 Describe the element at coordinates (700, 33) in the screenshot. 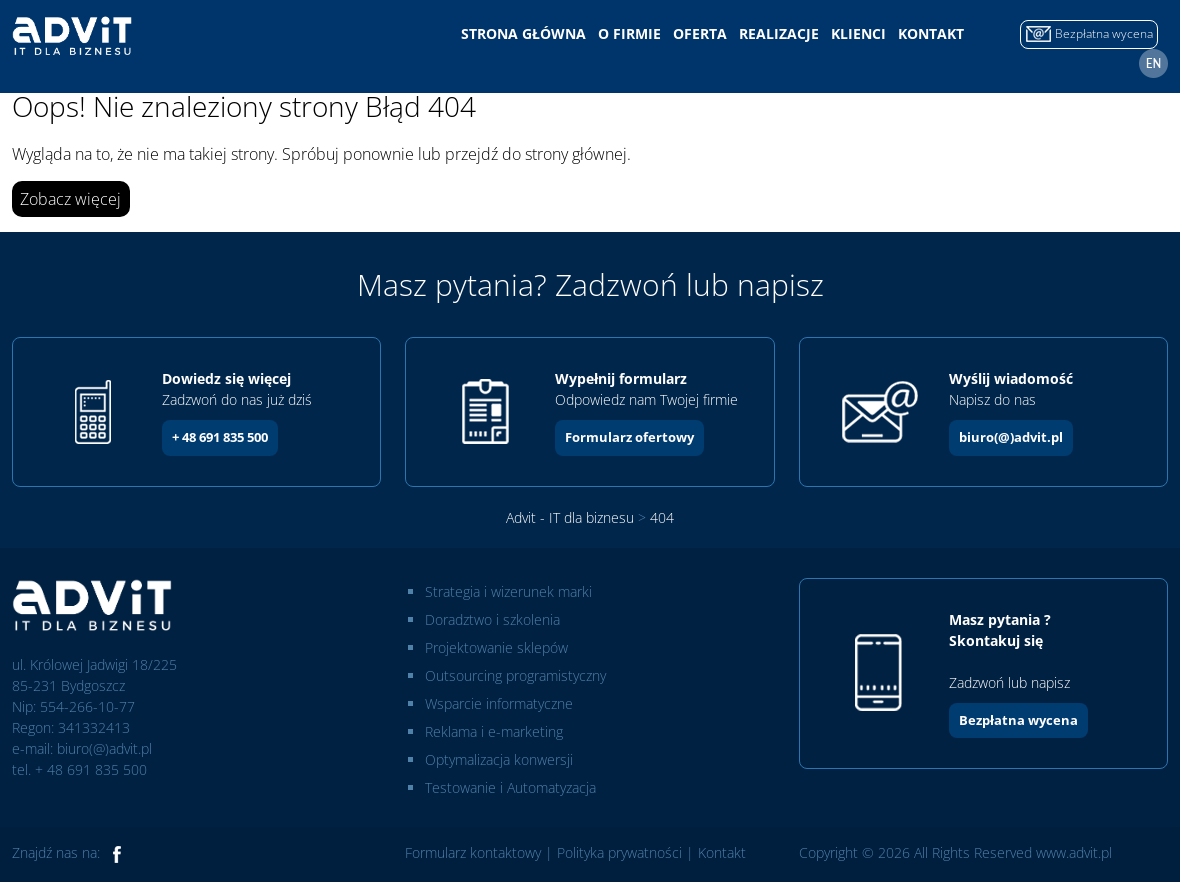

I see `Oferta` at that location.